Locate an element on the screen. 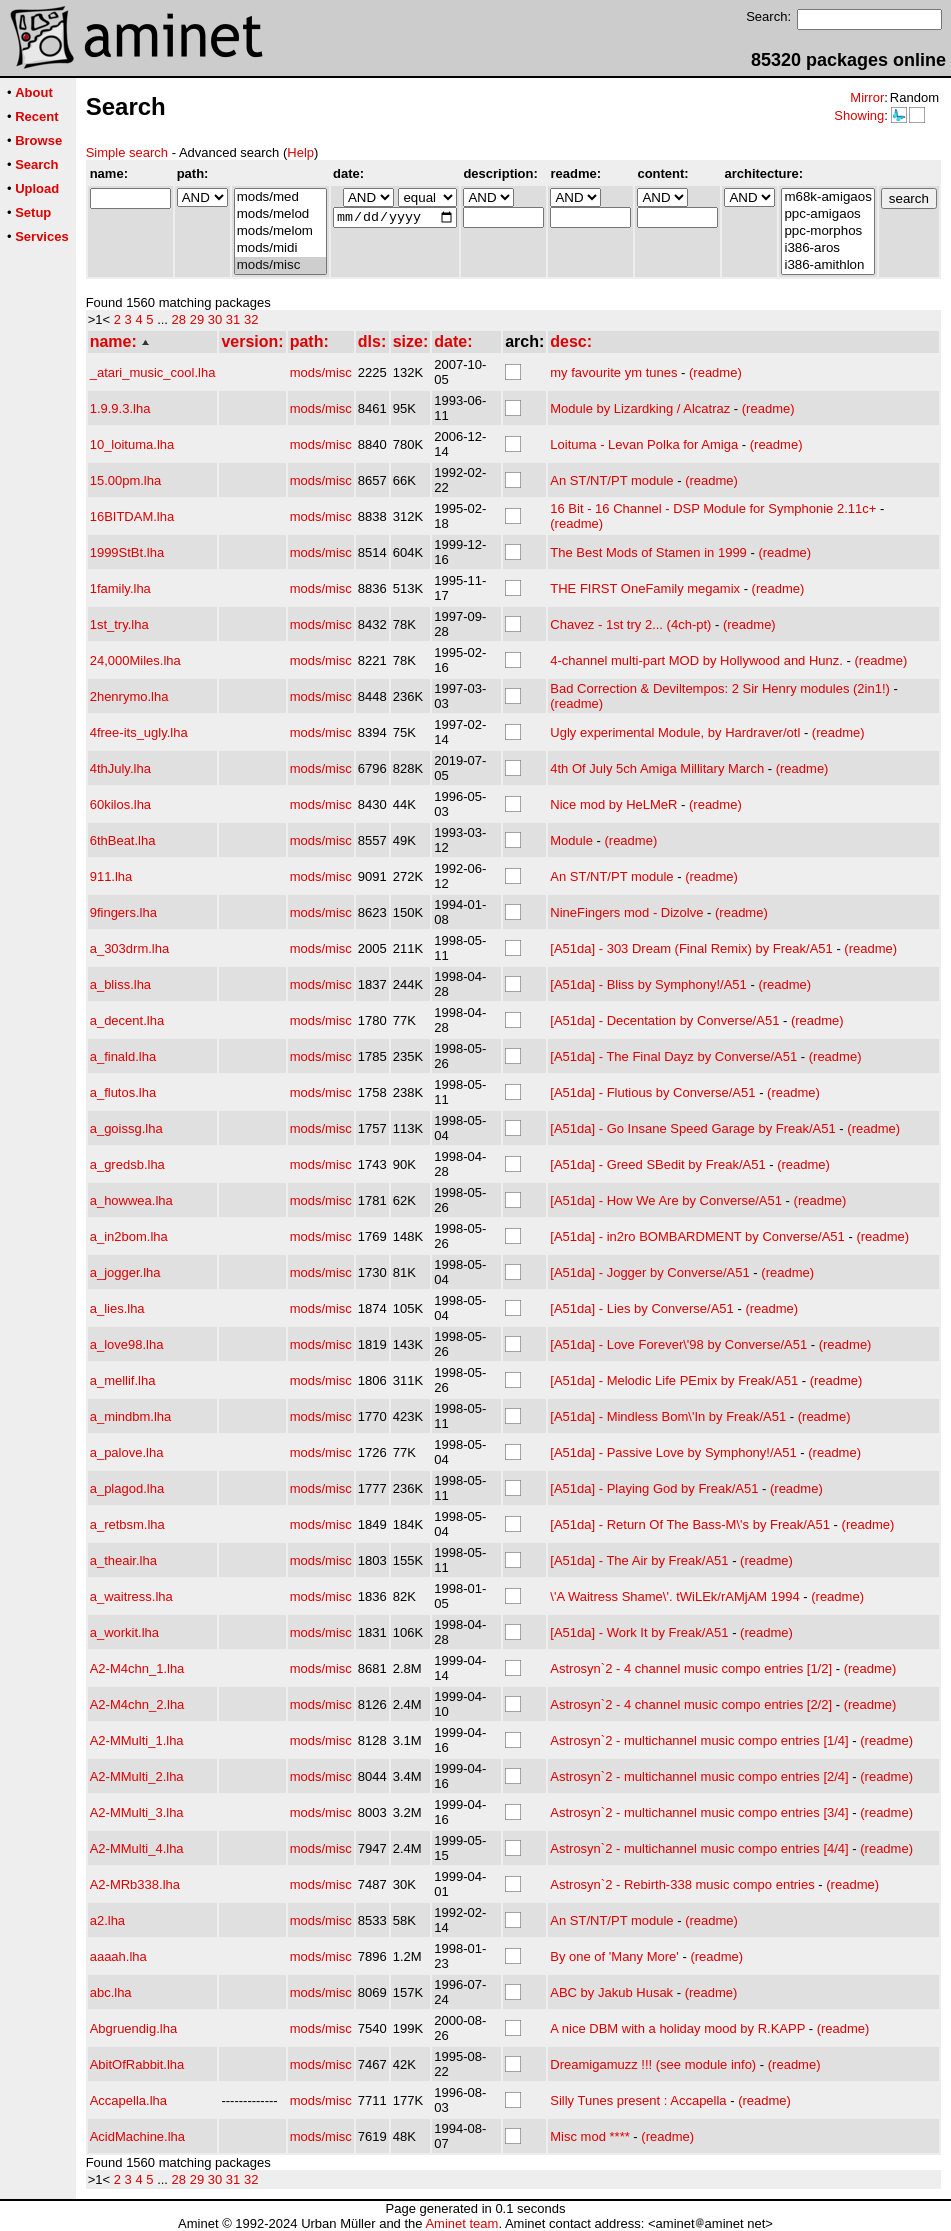 The height and width of the screenshot is (2231, 951). a_finald.lha is located at coordinates (123, 1056).